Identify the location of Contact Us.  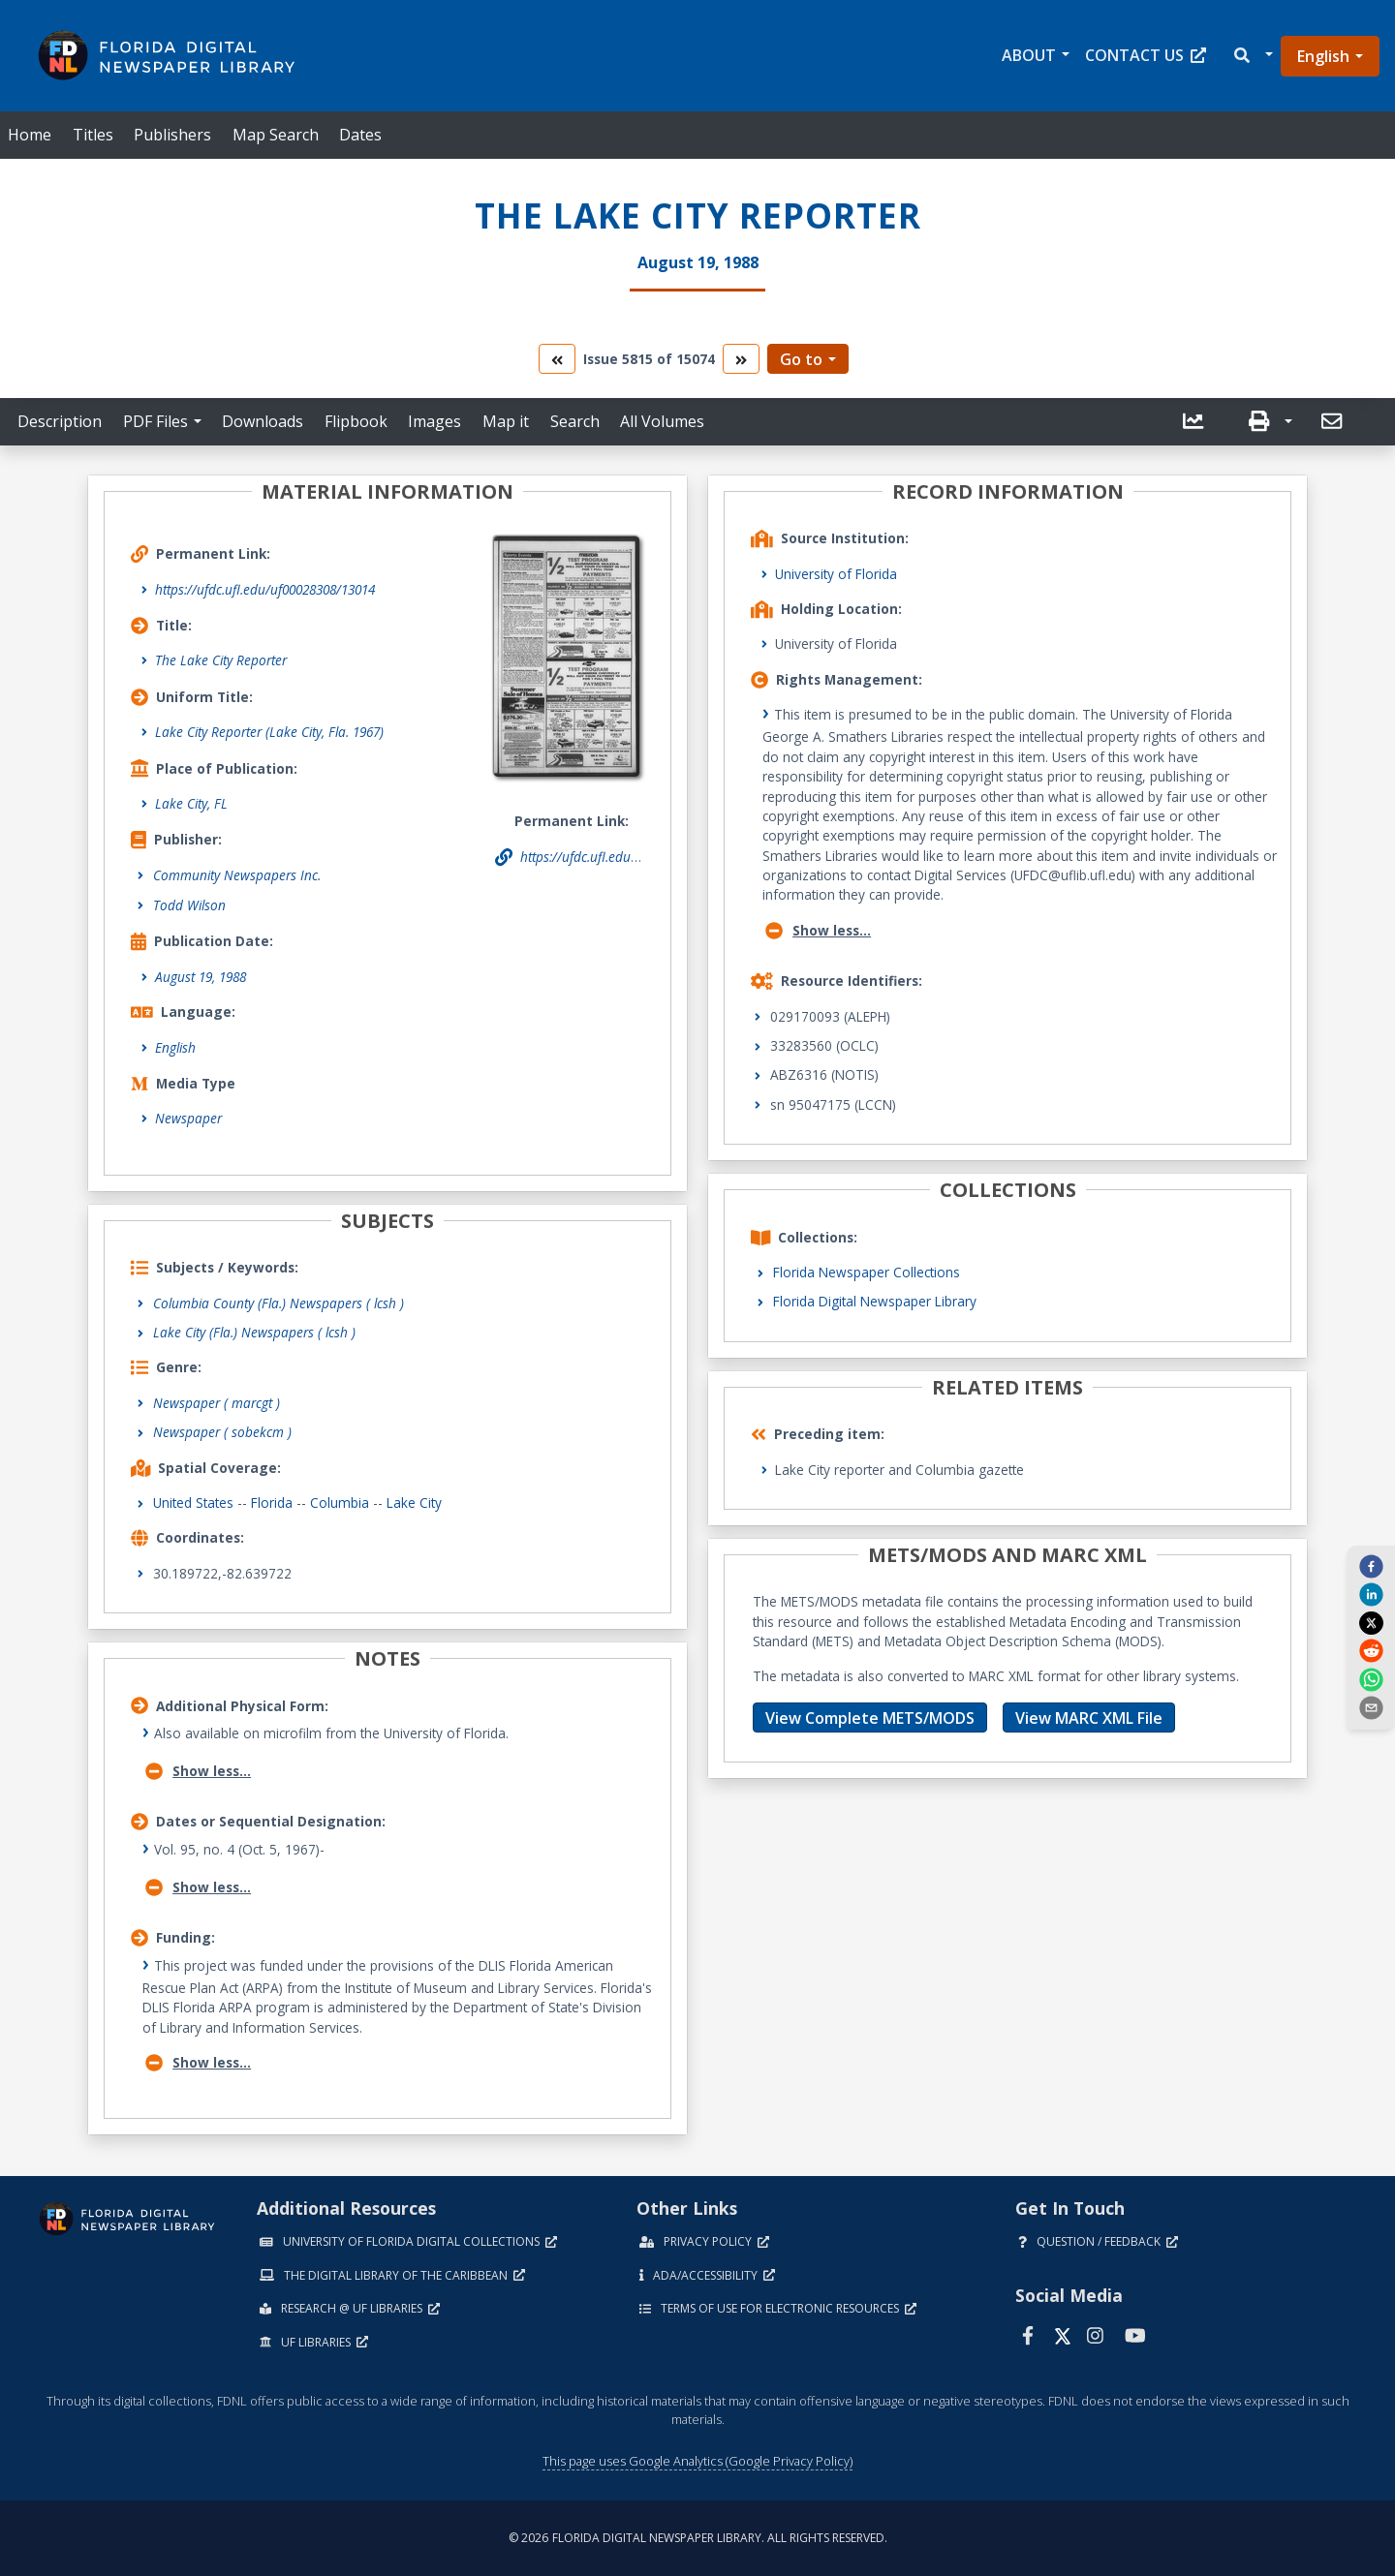
(1145, 55).